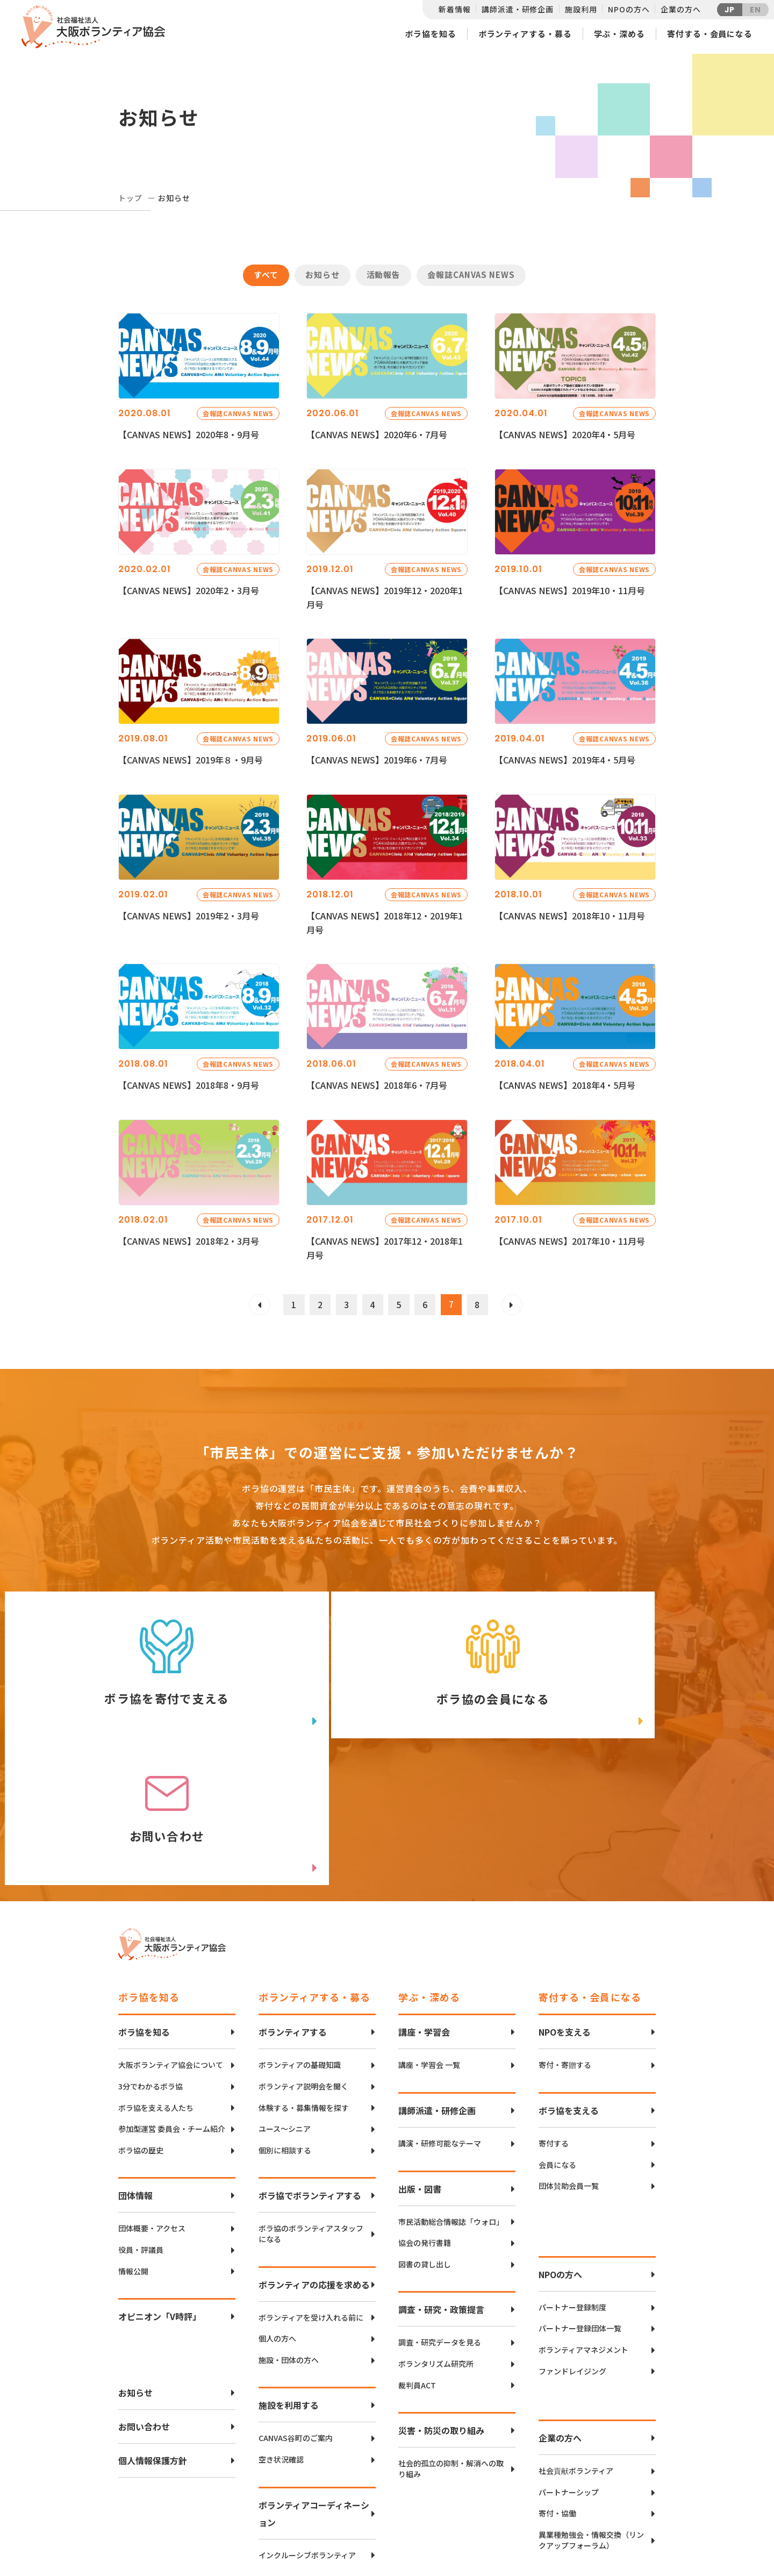  I want to click on ボランティアコーディネーション, so click(314, 2381).